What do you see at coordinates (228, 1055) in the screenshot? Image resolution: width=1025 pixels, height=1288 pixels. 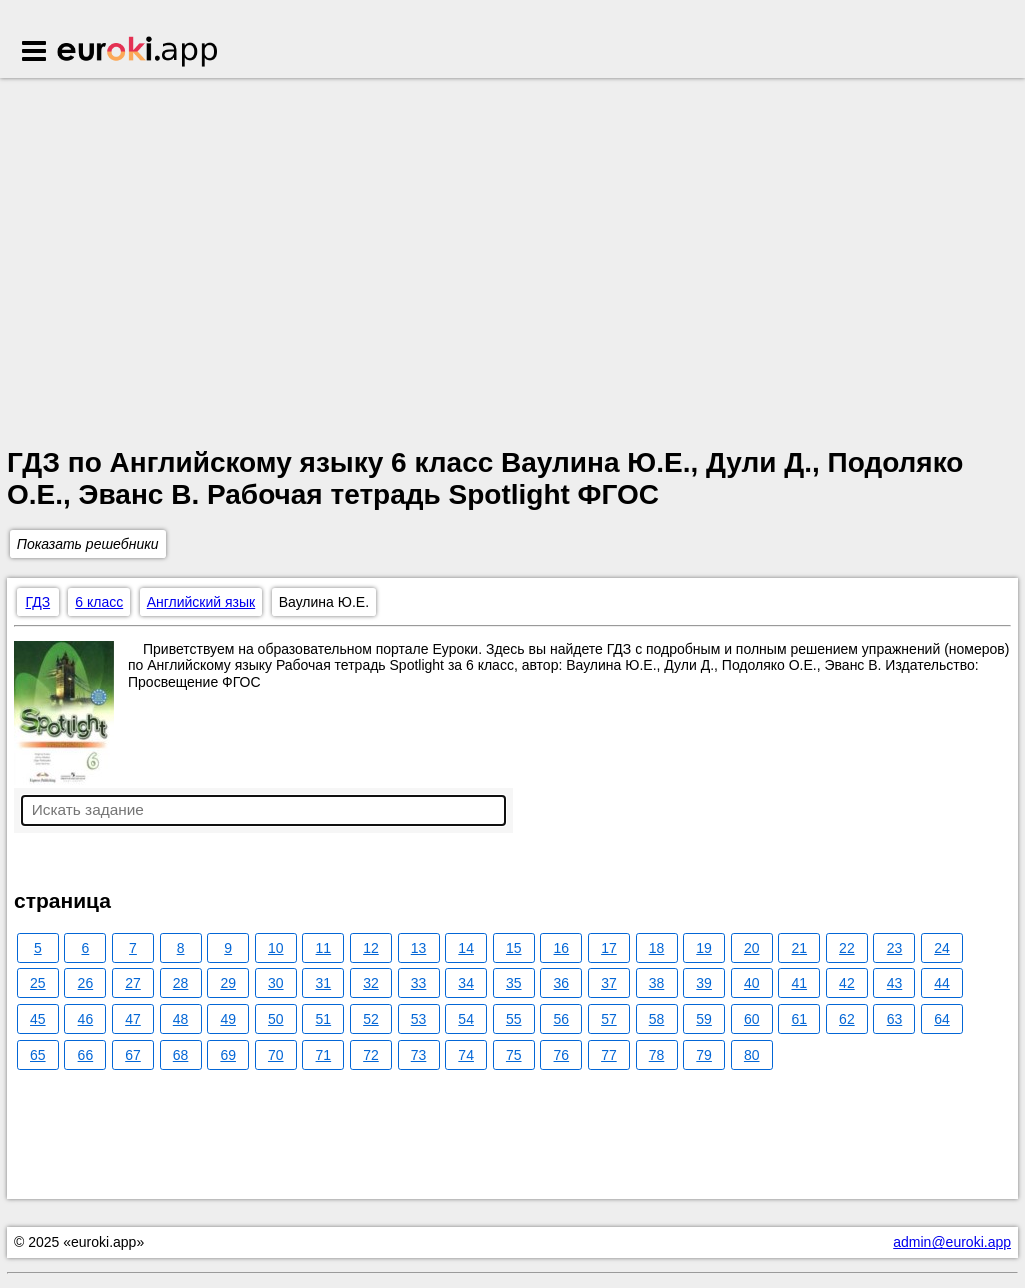 I see `69` at bounding box center [228, 1055].